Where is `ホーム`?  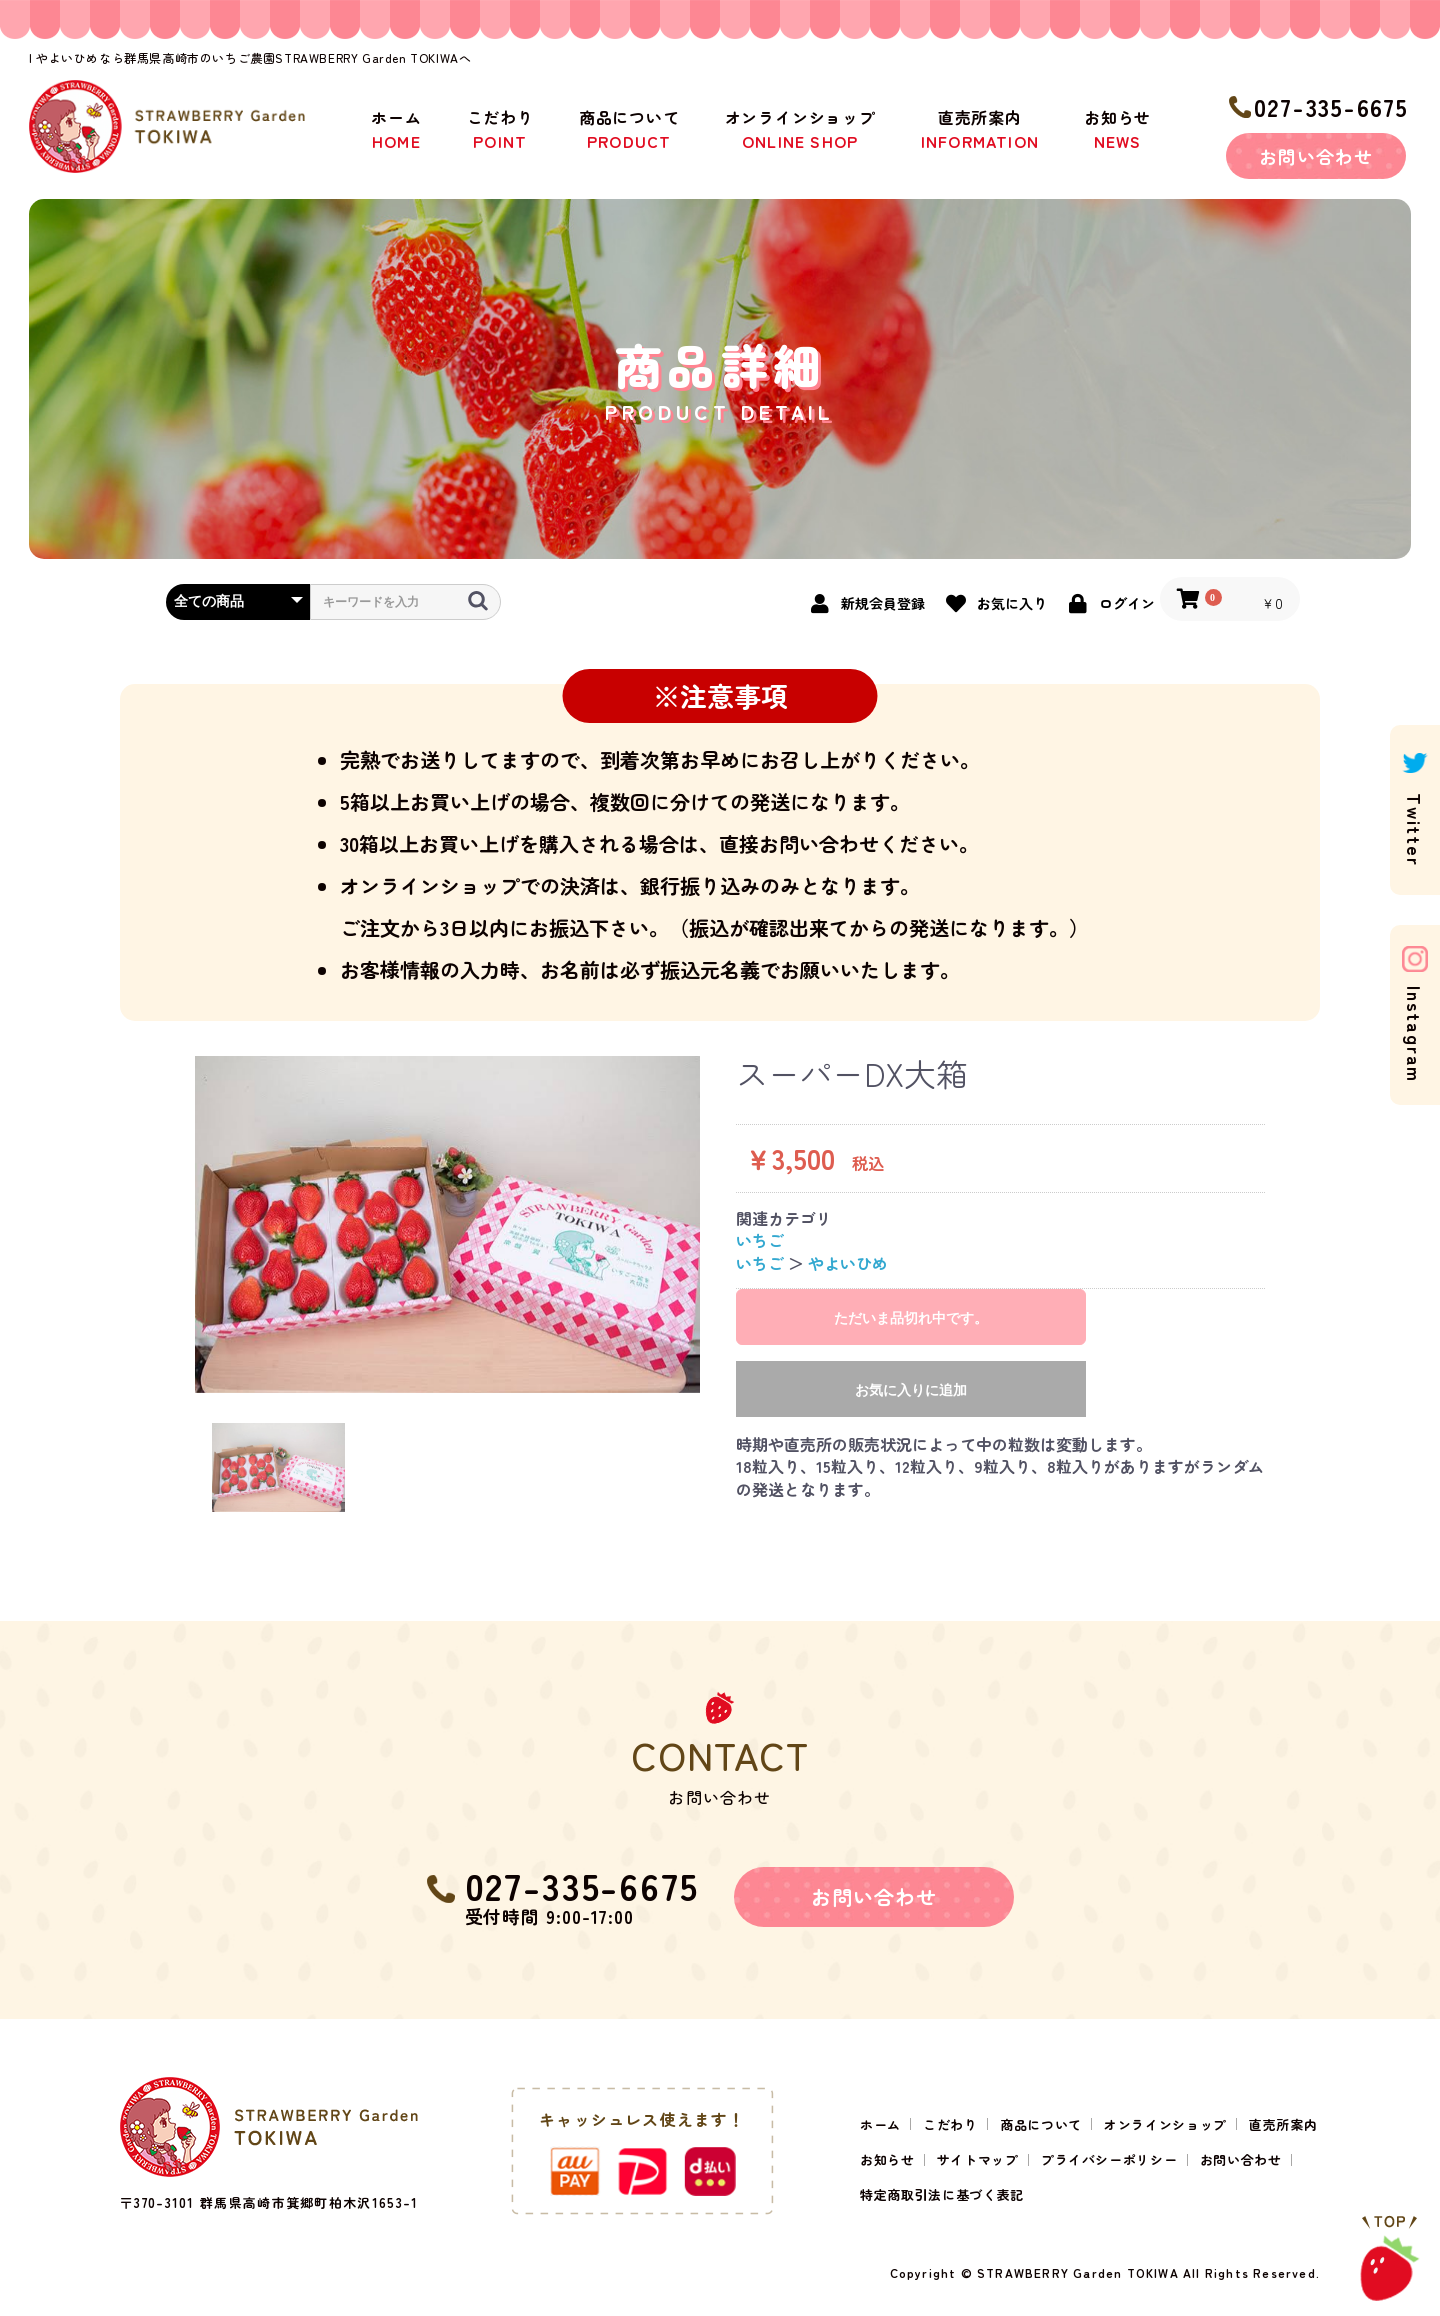 ホーム is located at coordinates (396, 129).